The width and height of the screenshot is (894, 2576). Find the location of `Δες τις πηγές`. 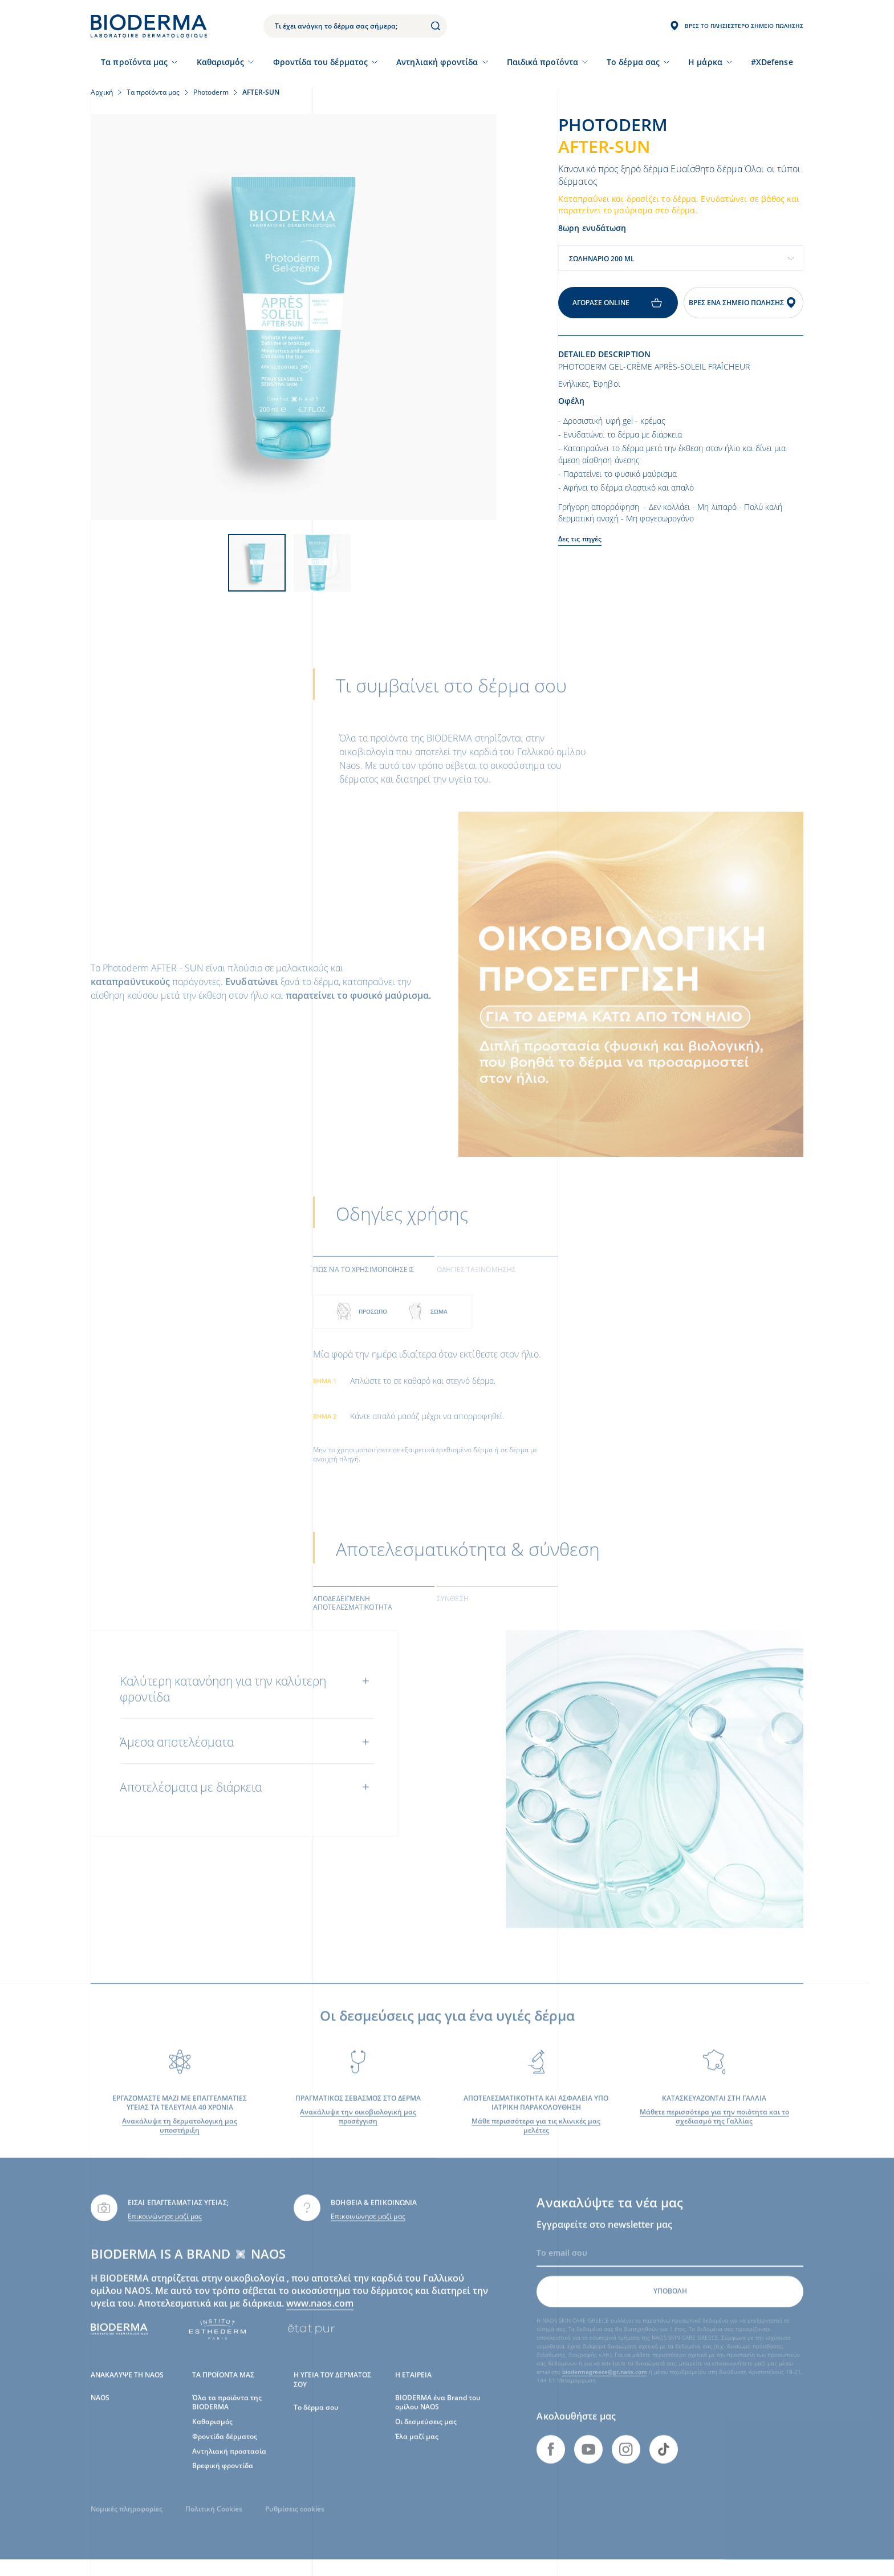

Δες τις πηγές is located at coordinates (580, 539).